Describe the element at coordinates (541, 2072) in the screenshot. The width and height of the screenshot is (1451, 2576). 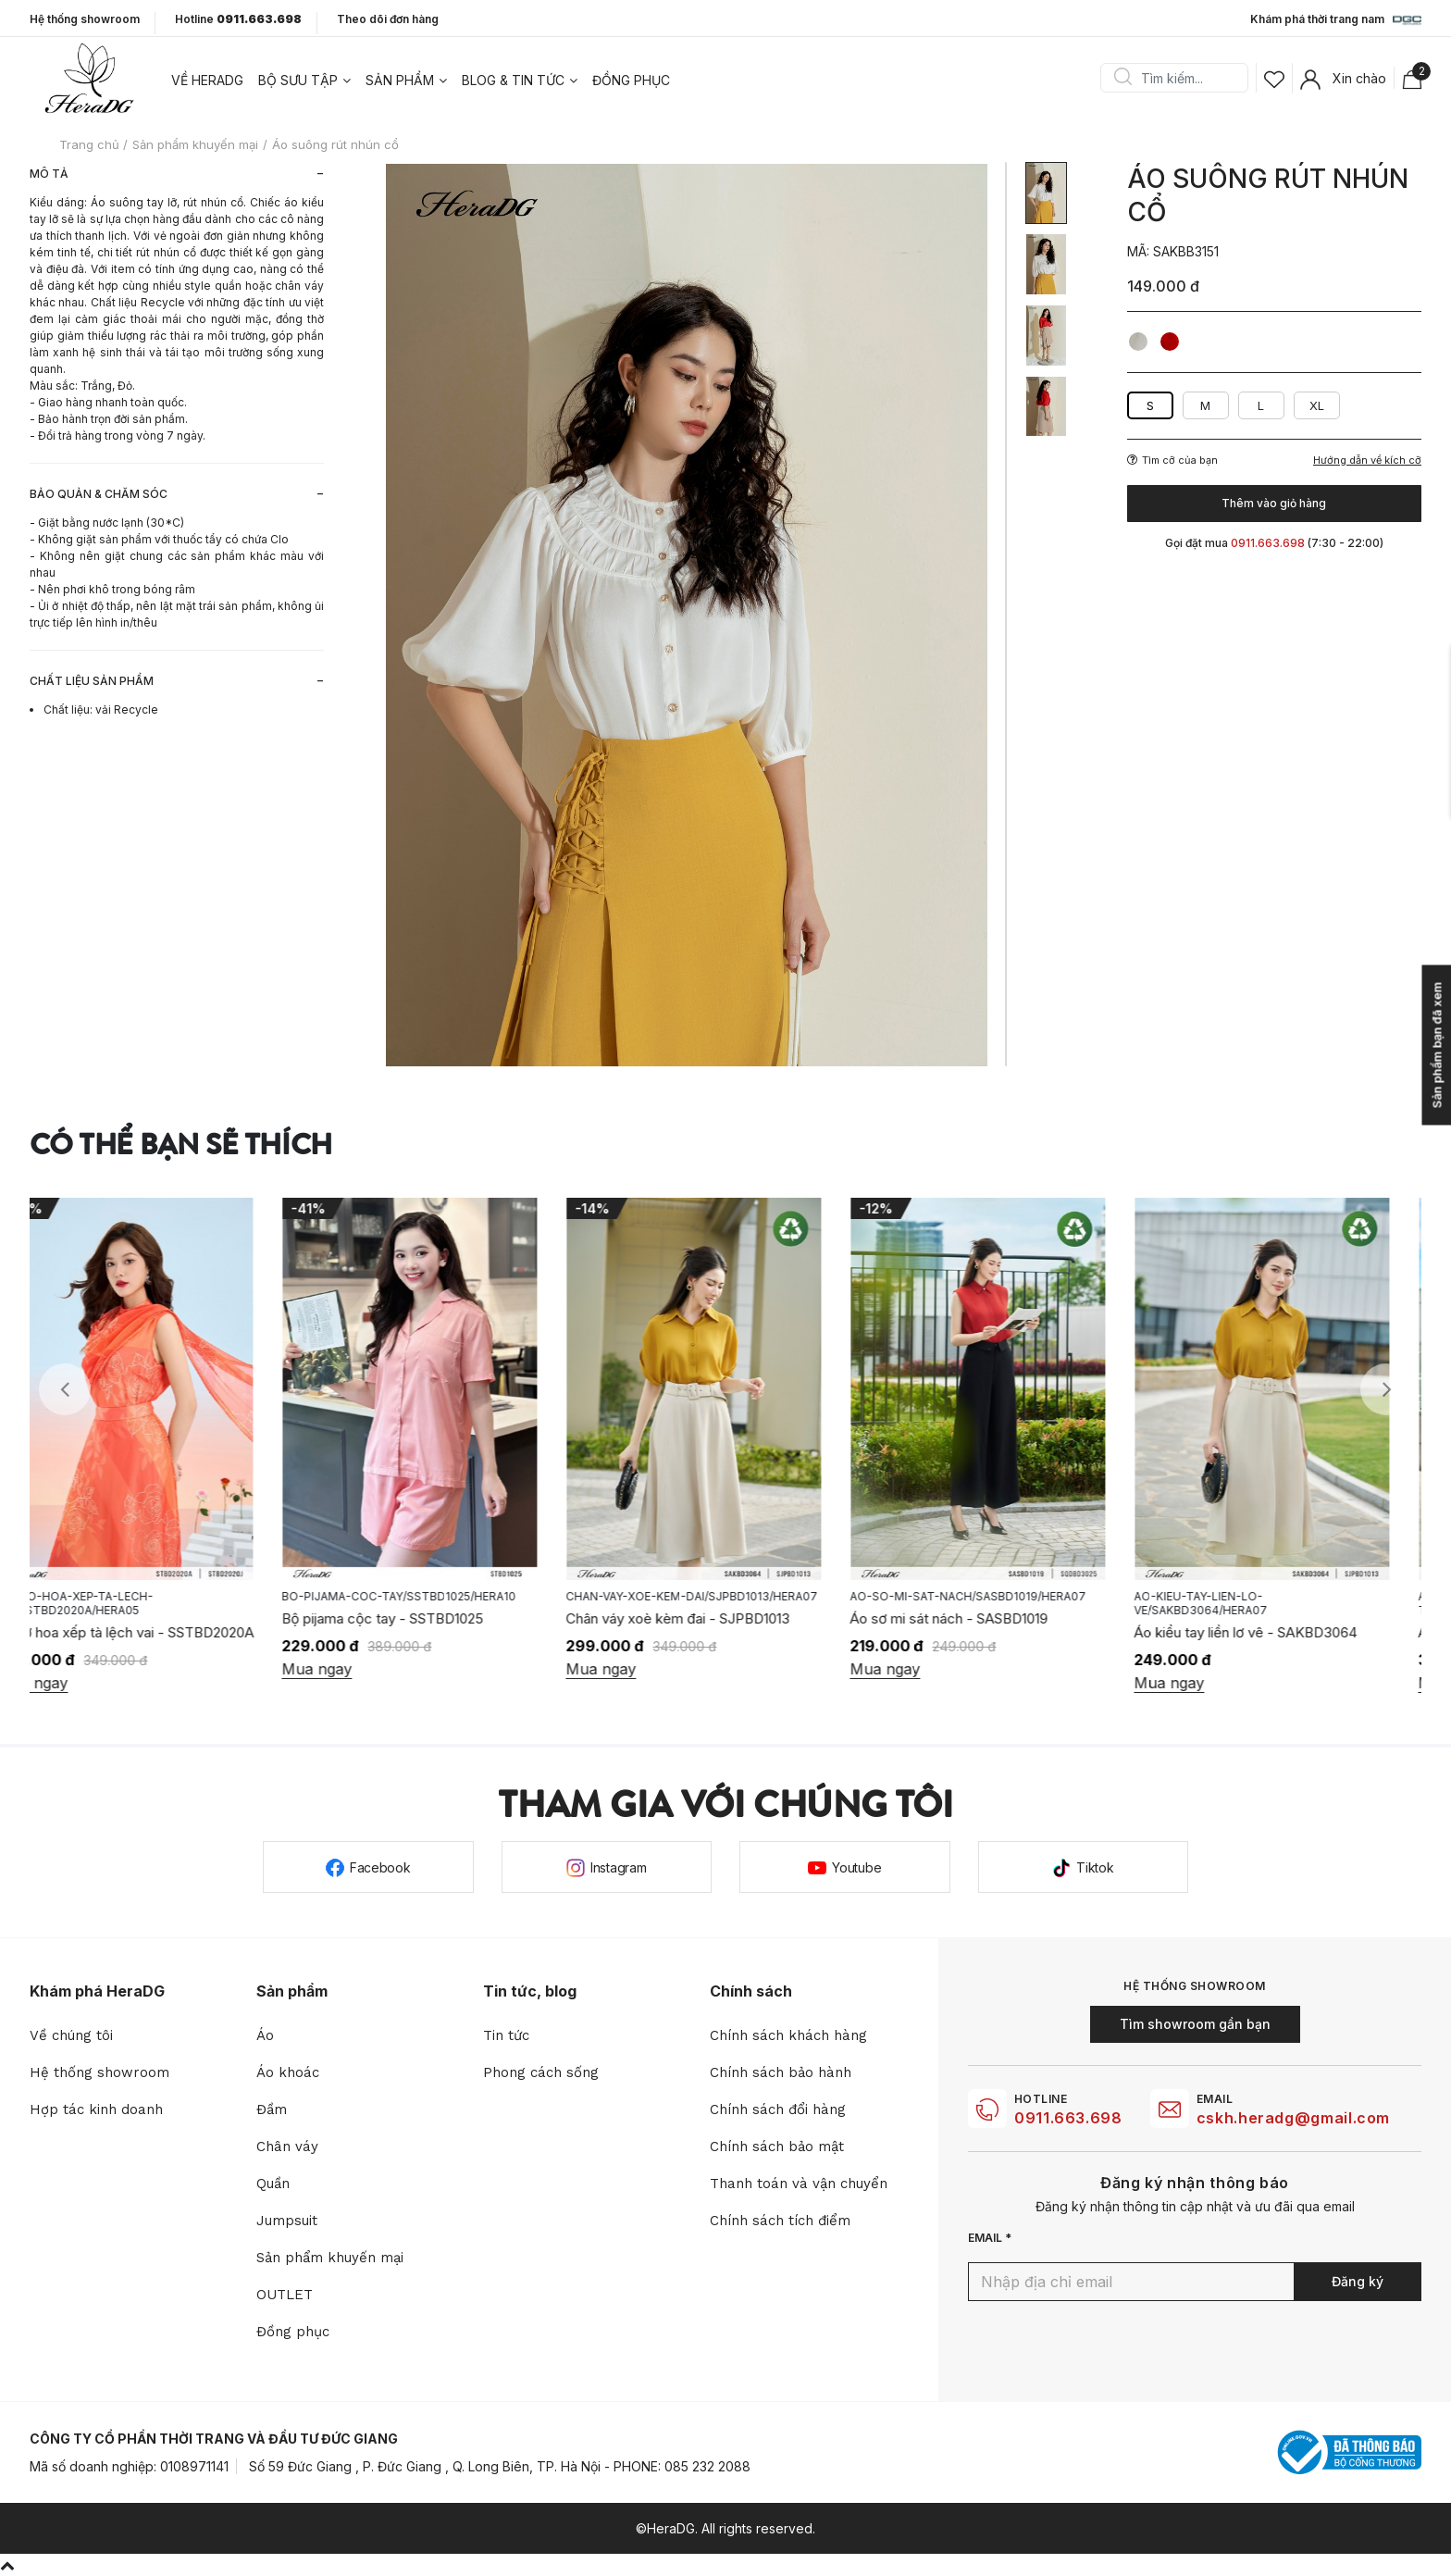
I see `Phong cách sống` at that location.